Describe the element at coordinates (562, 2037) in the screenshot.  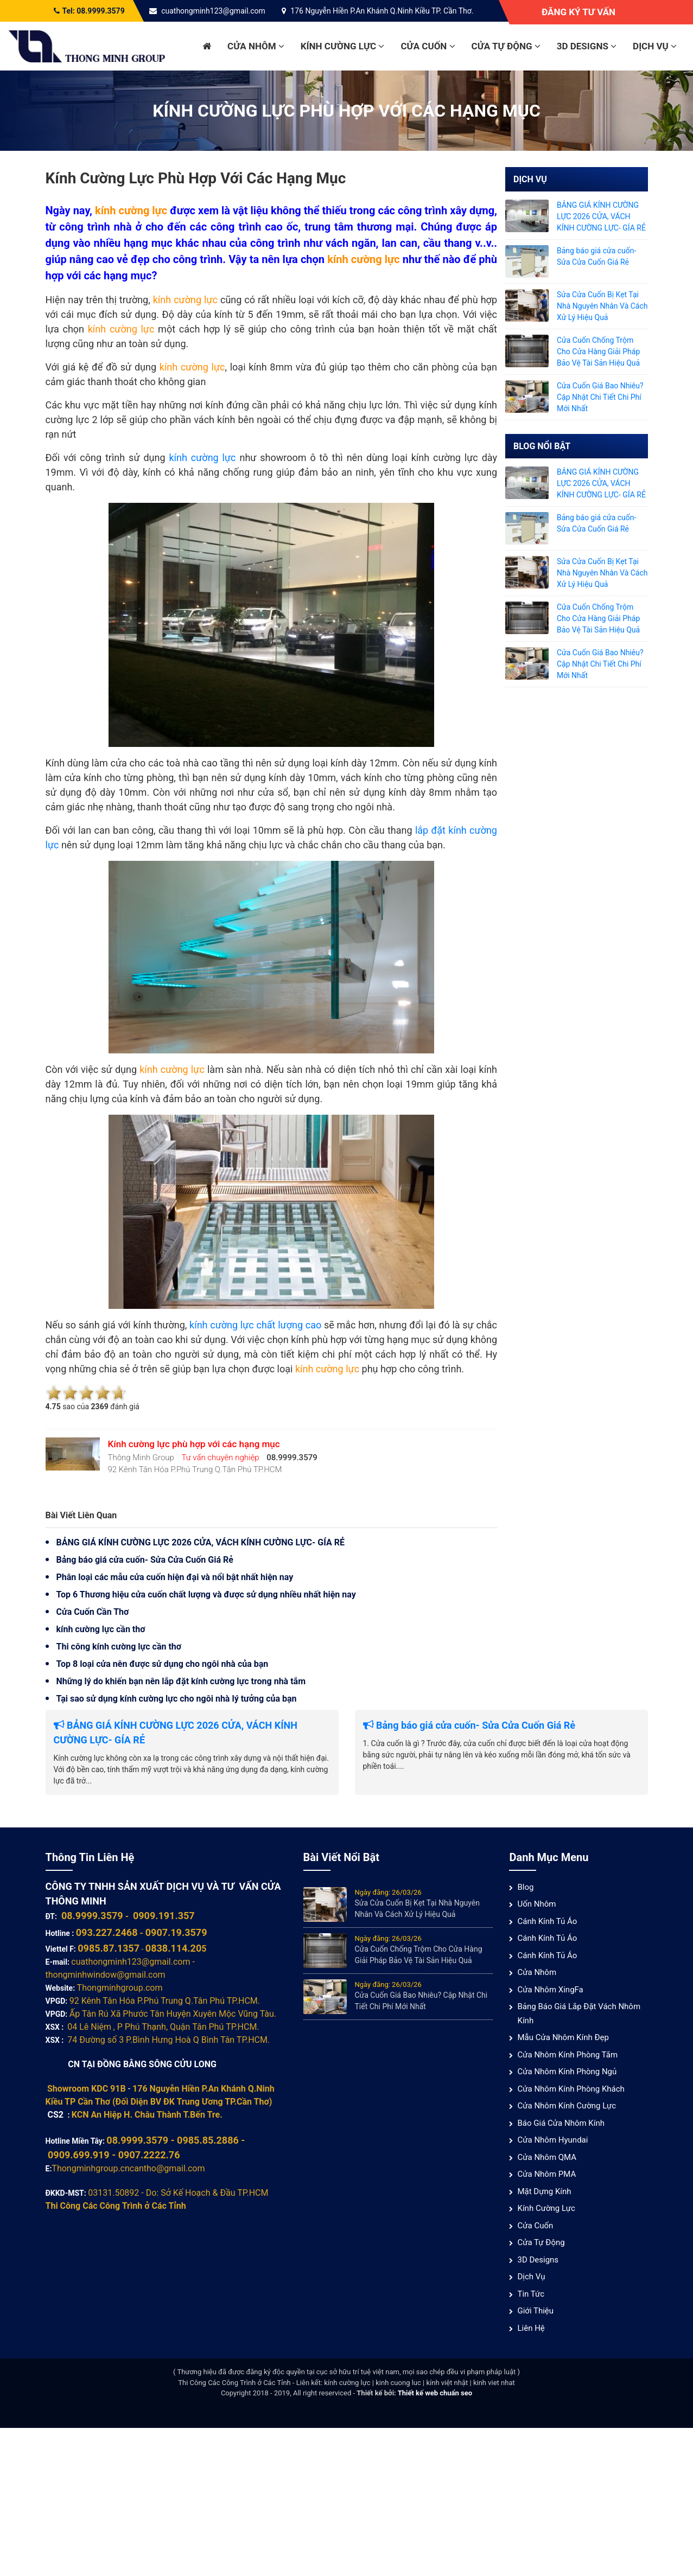
I see `Mẫu cửa nhôm kính đẹp` at that location.